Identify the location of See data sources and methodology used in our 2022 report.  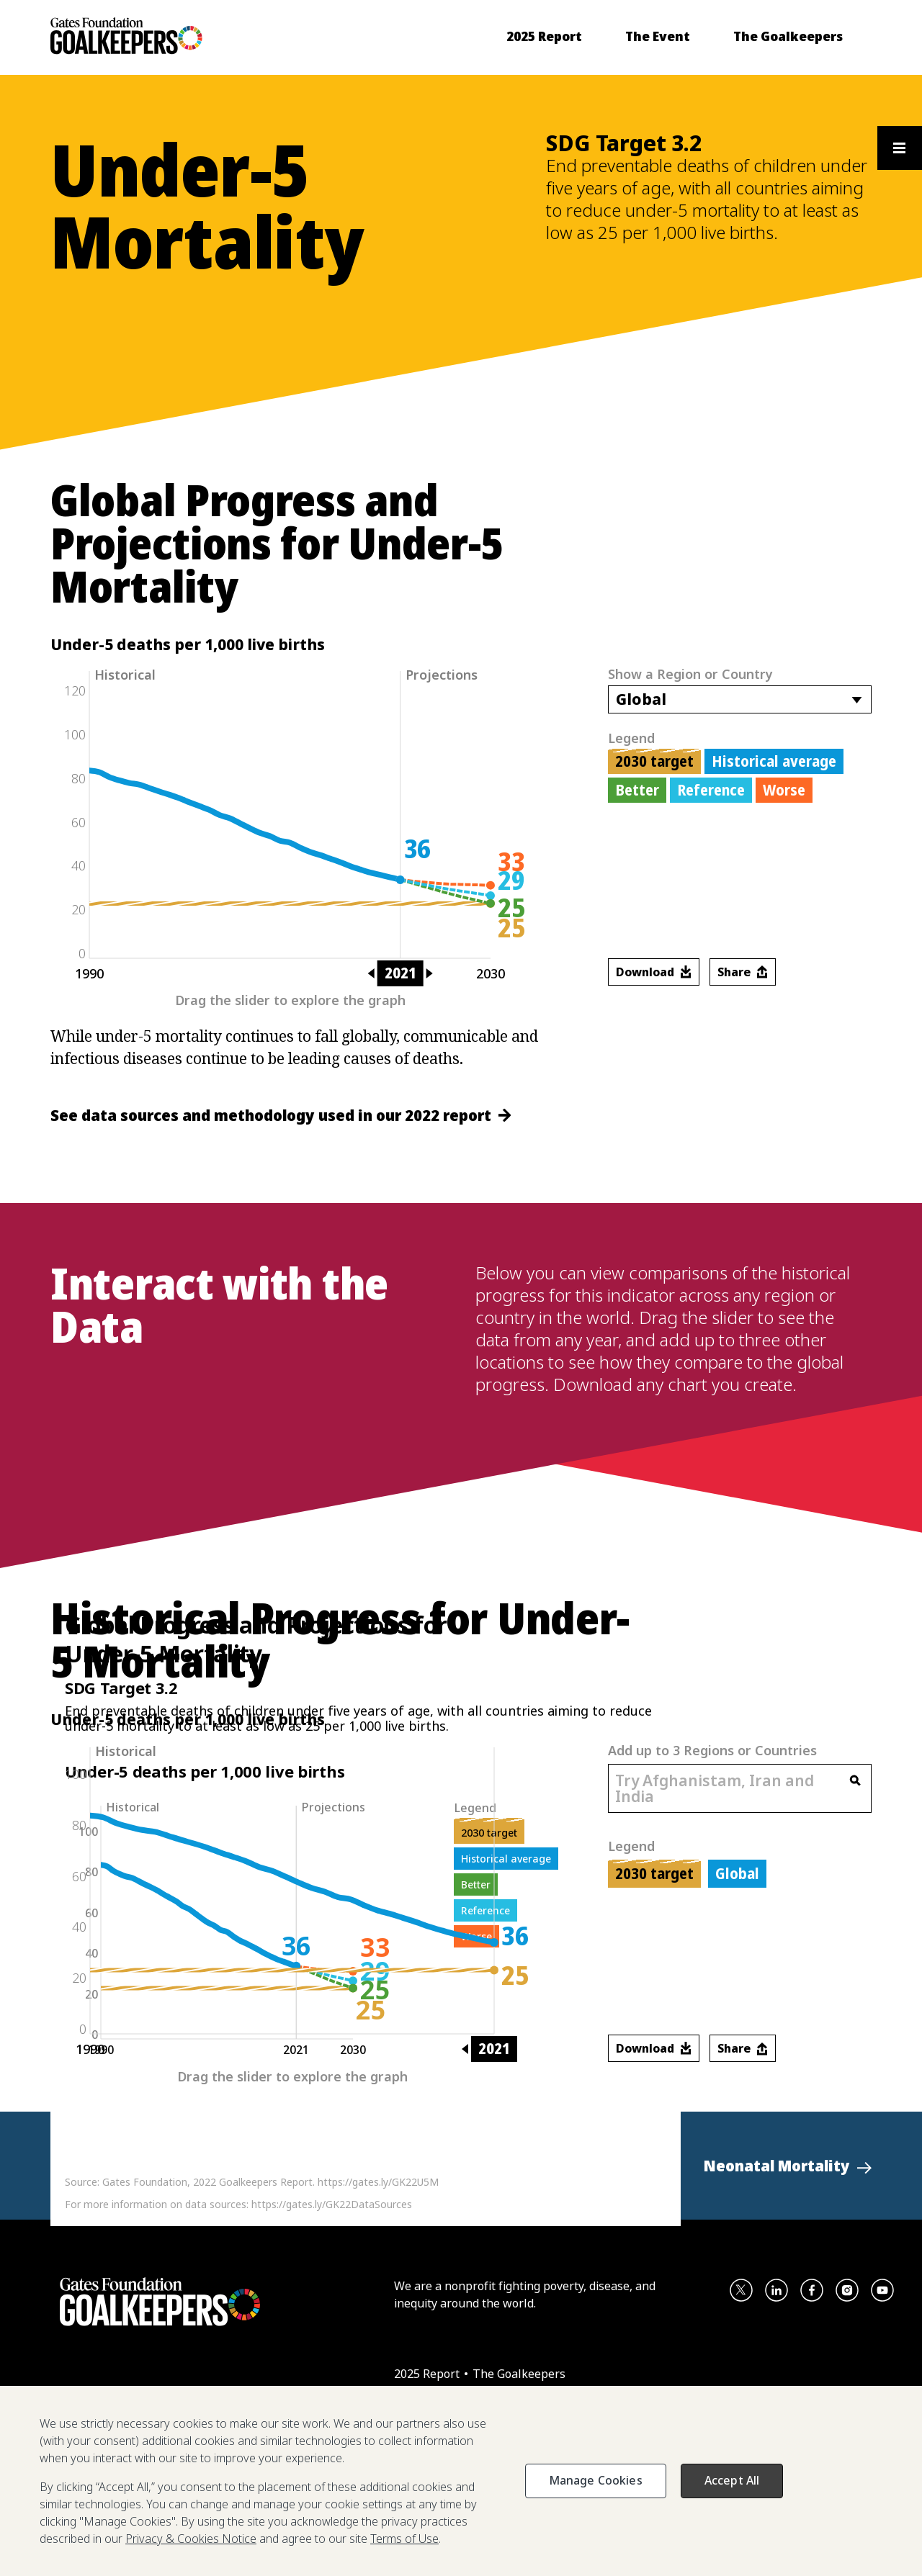
(280, 1115).